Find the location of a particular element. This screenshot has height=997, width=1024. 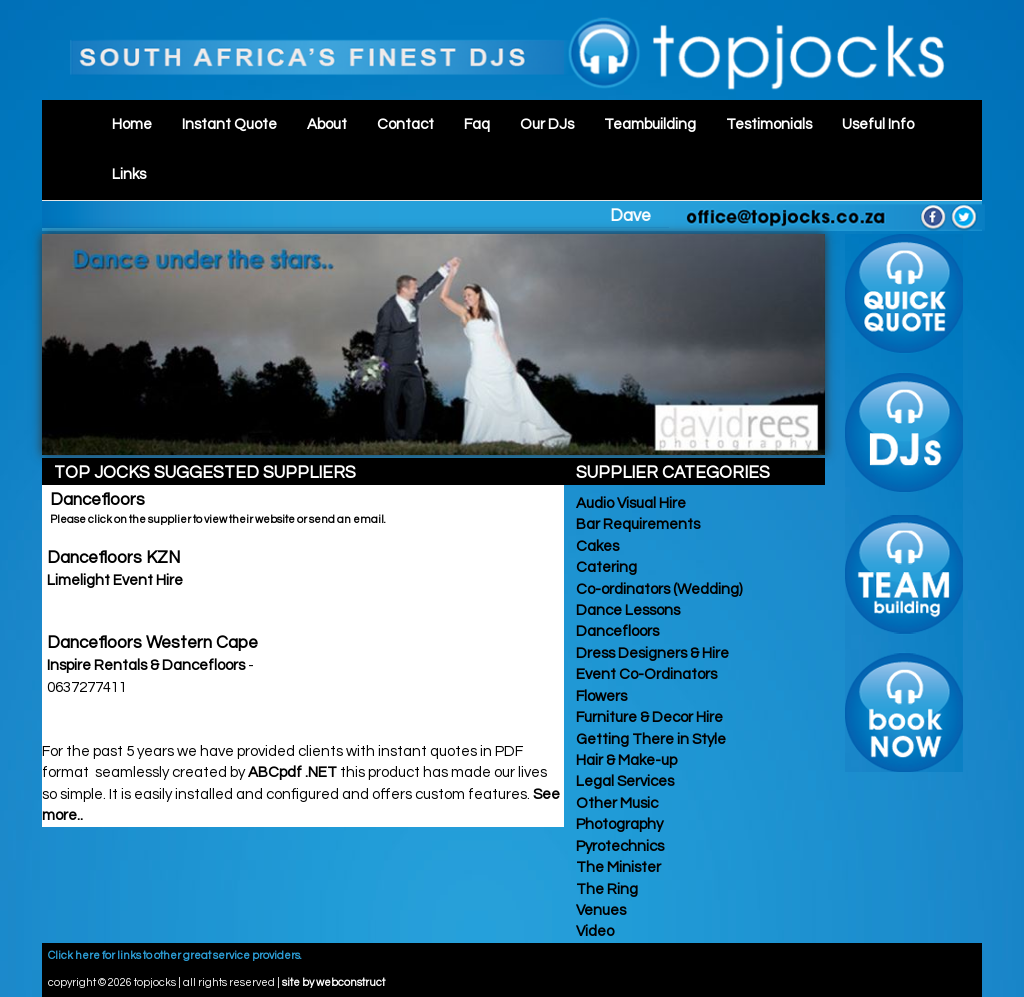

Teambuilding is located at coordinates (650, 124).